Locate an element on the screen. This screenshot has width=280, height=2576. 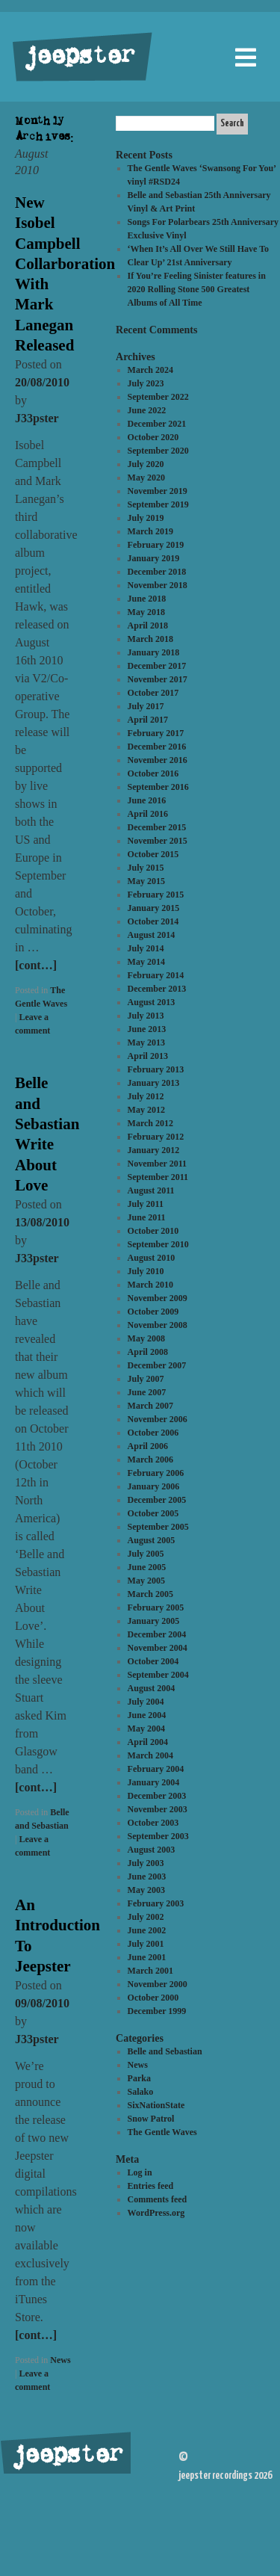
January 2006 is located at coordinates (154, 1486).